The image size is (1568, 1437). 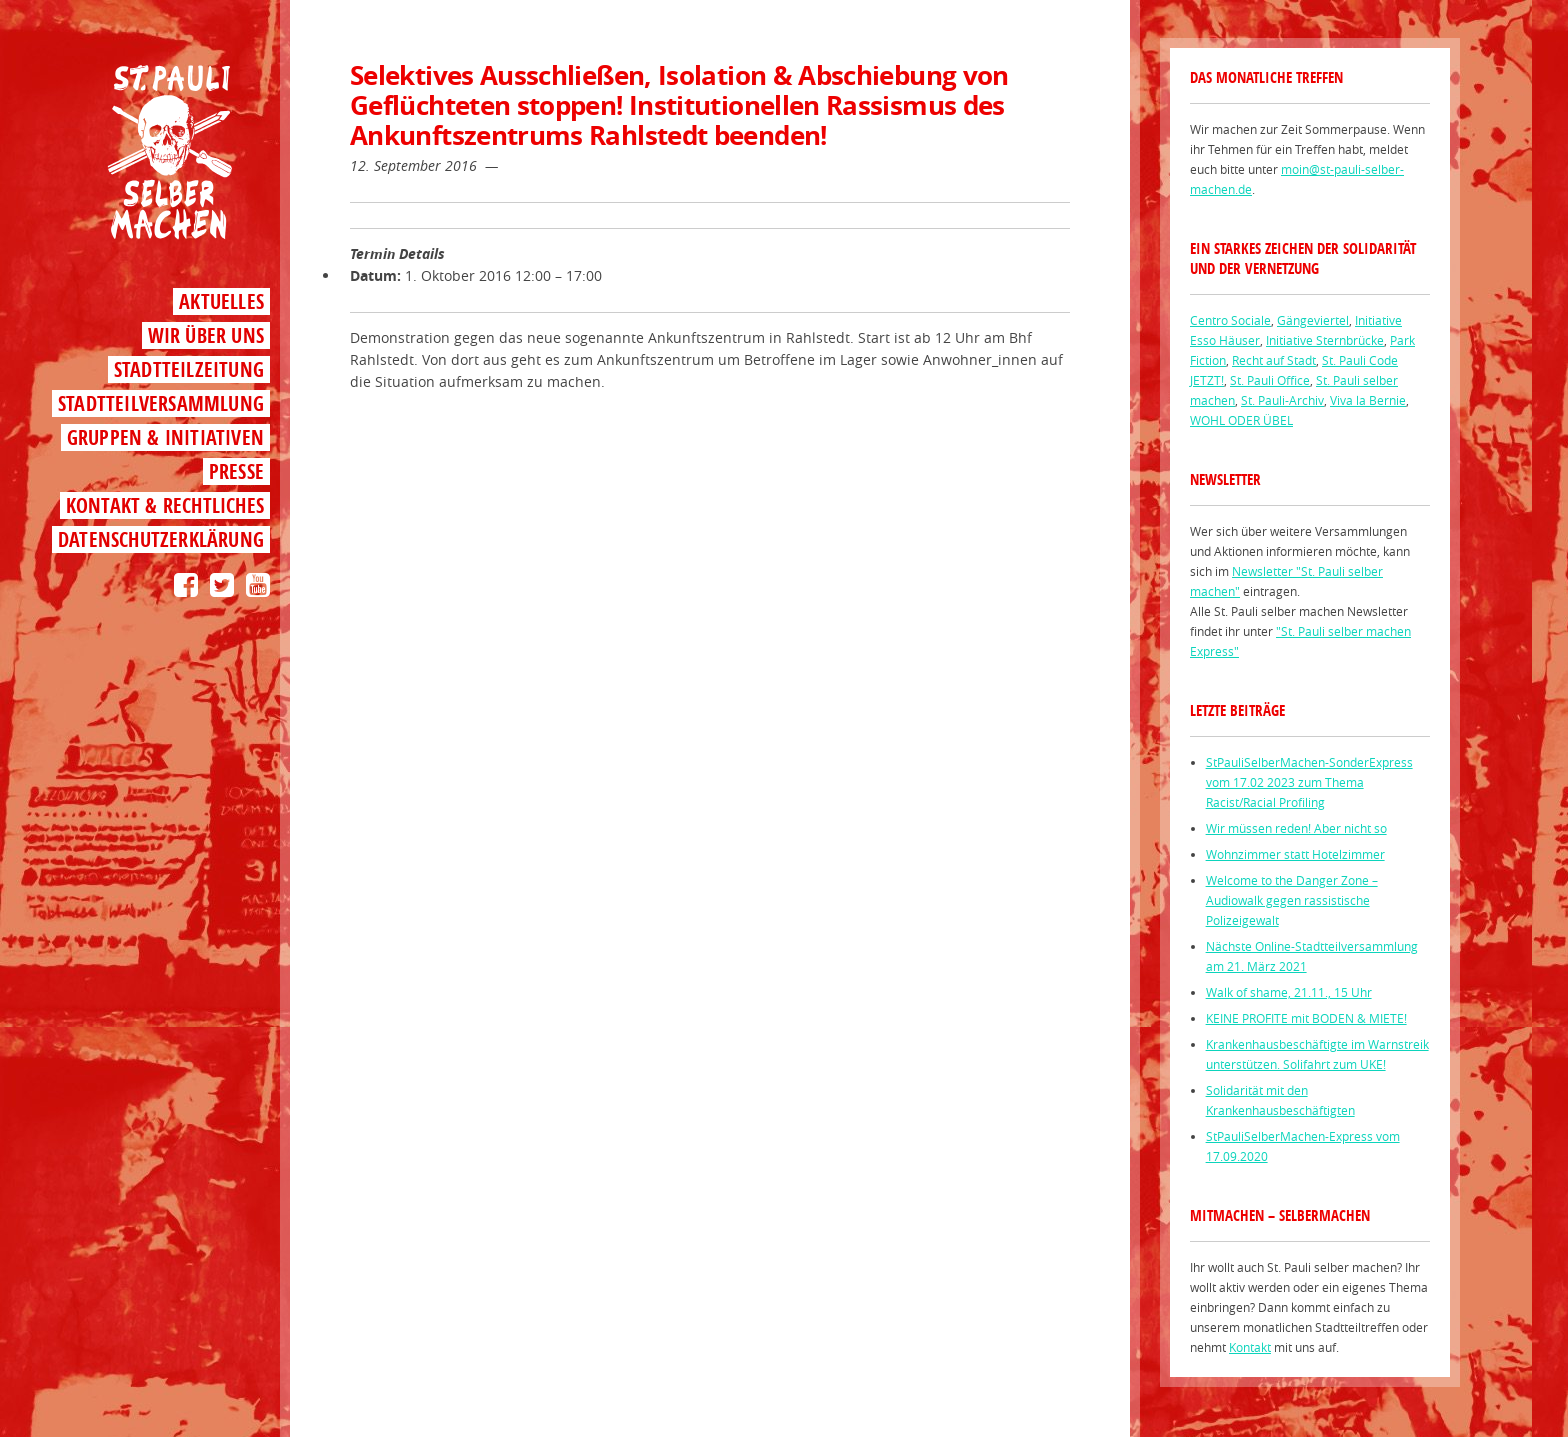 What do you see at coordinates (1289, 992) in the screenshot?
I see `Walk of shame, 21.11., 15 Uhr` at bounding box center [1289, 992].